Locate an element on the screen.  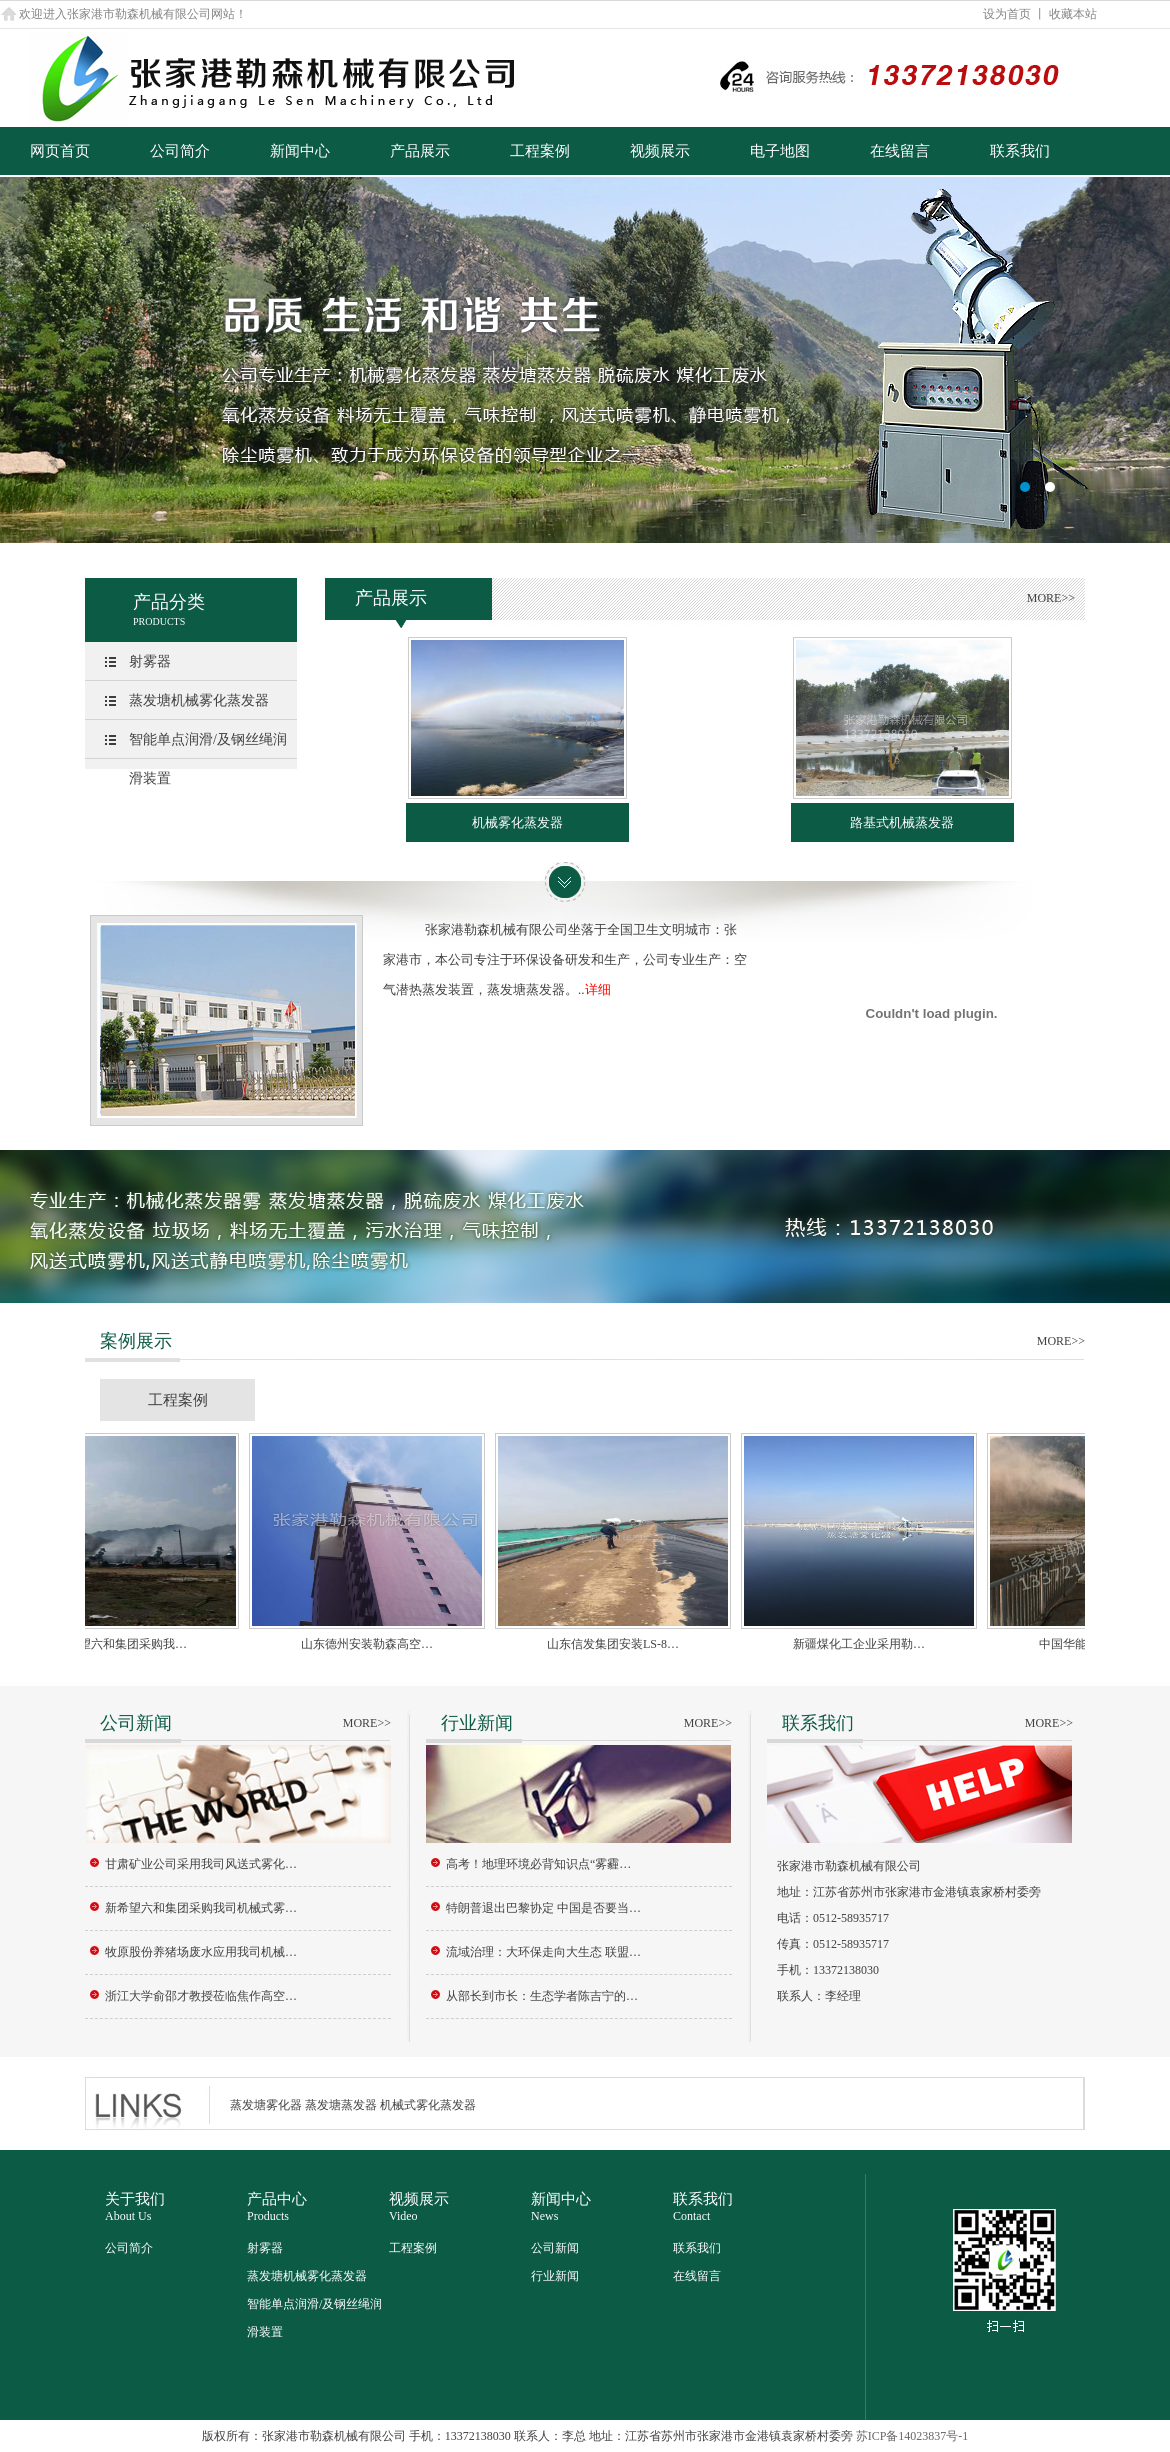
特朗普退出巴黎协定 中国是否要当… is located at coordinates (543, 1908).